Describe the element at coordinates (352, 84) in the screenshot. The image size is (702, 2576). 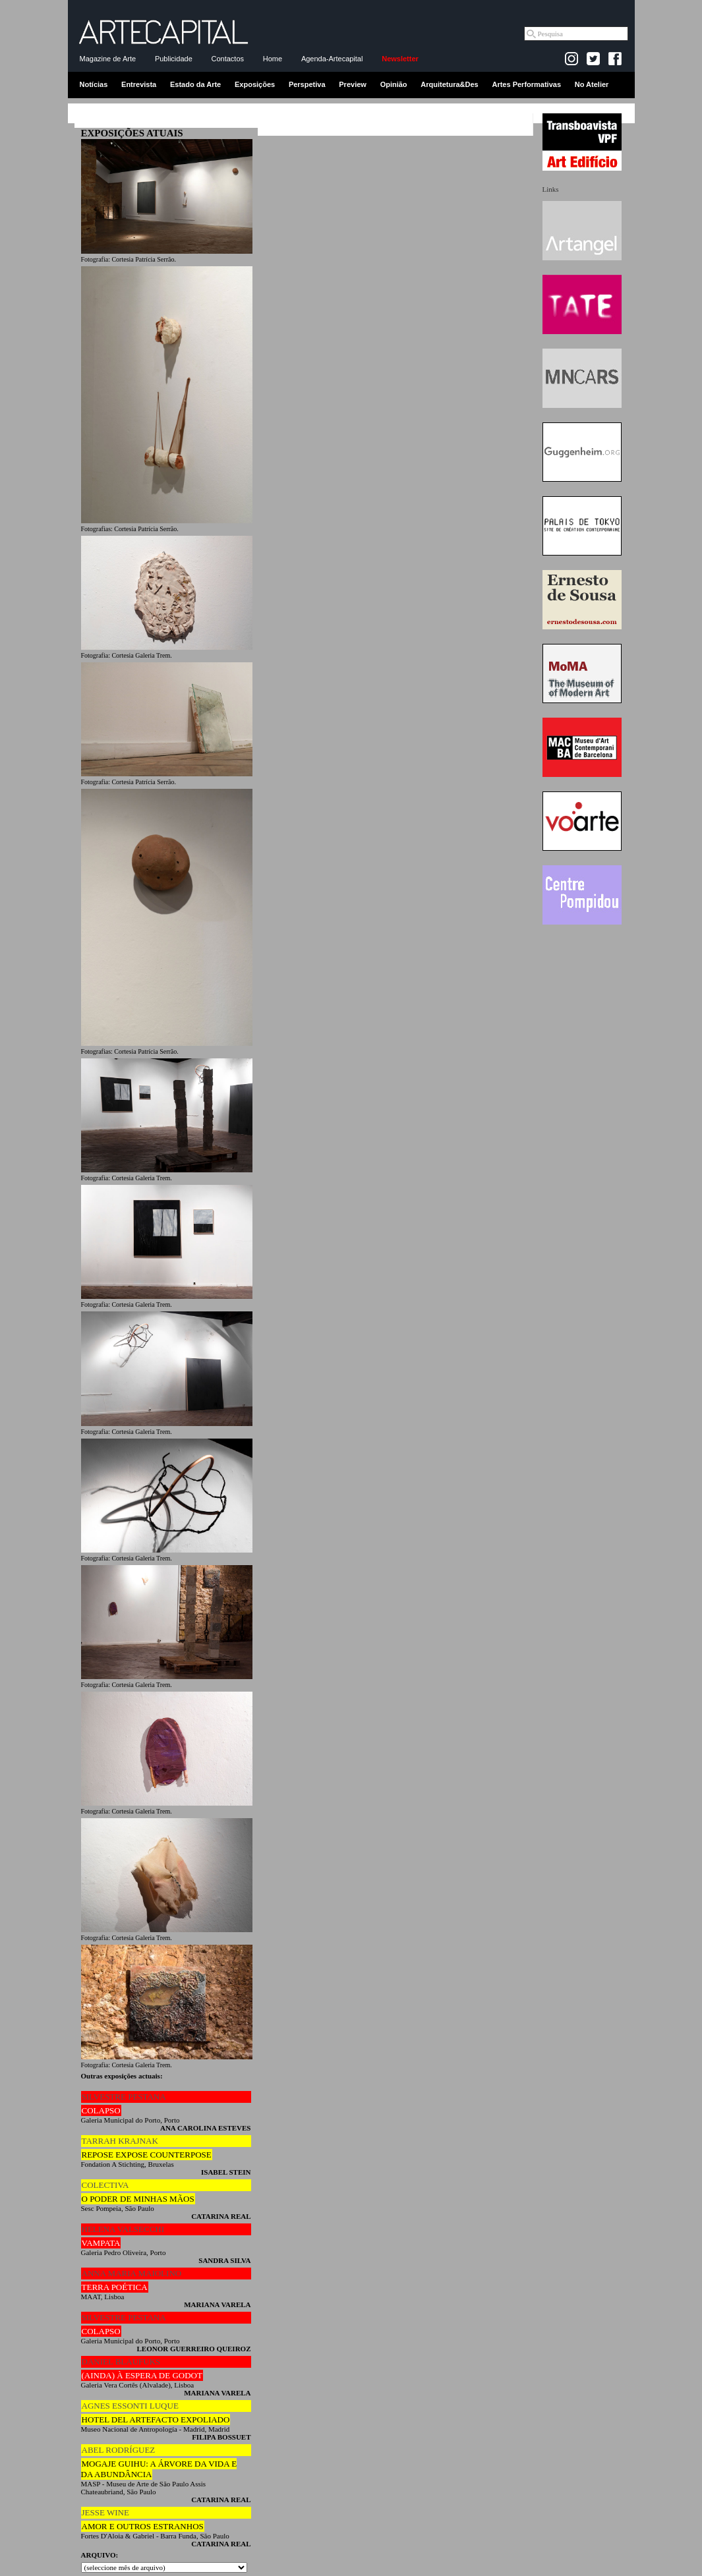
I see `Preview` at that location.